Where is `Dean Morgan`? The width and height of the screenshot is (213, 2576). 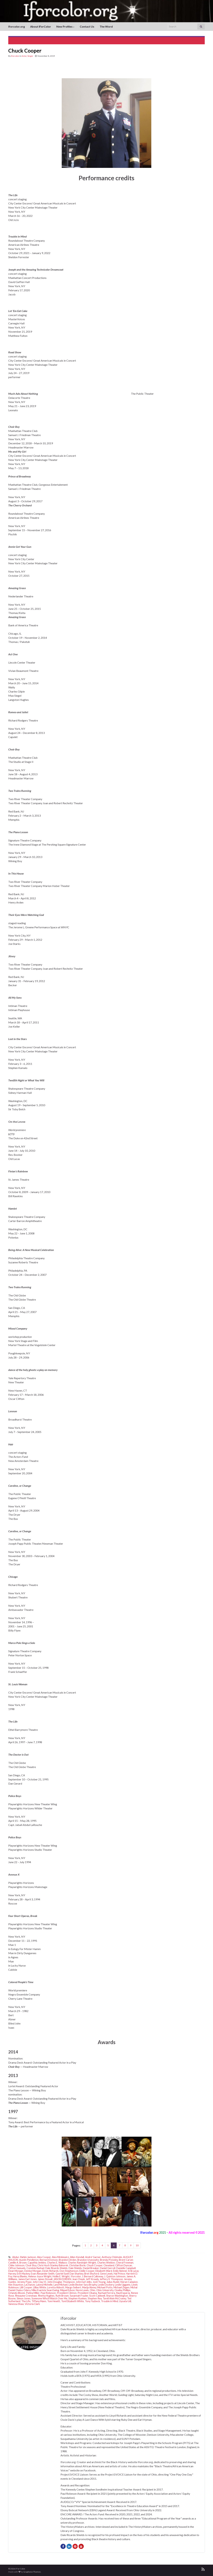
Dean Morgan is located at coordinates (15, 2270).